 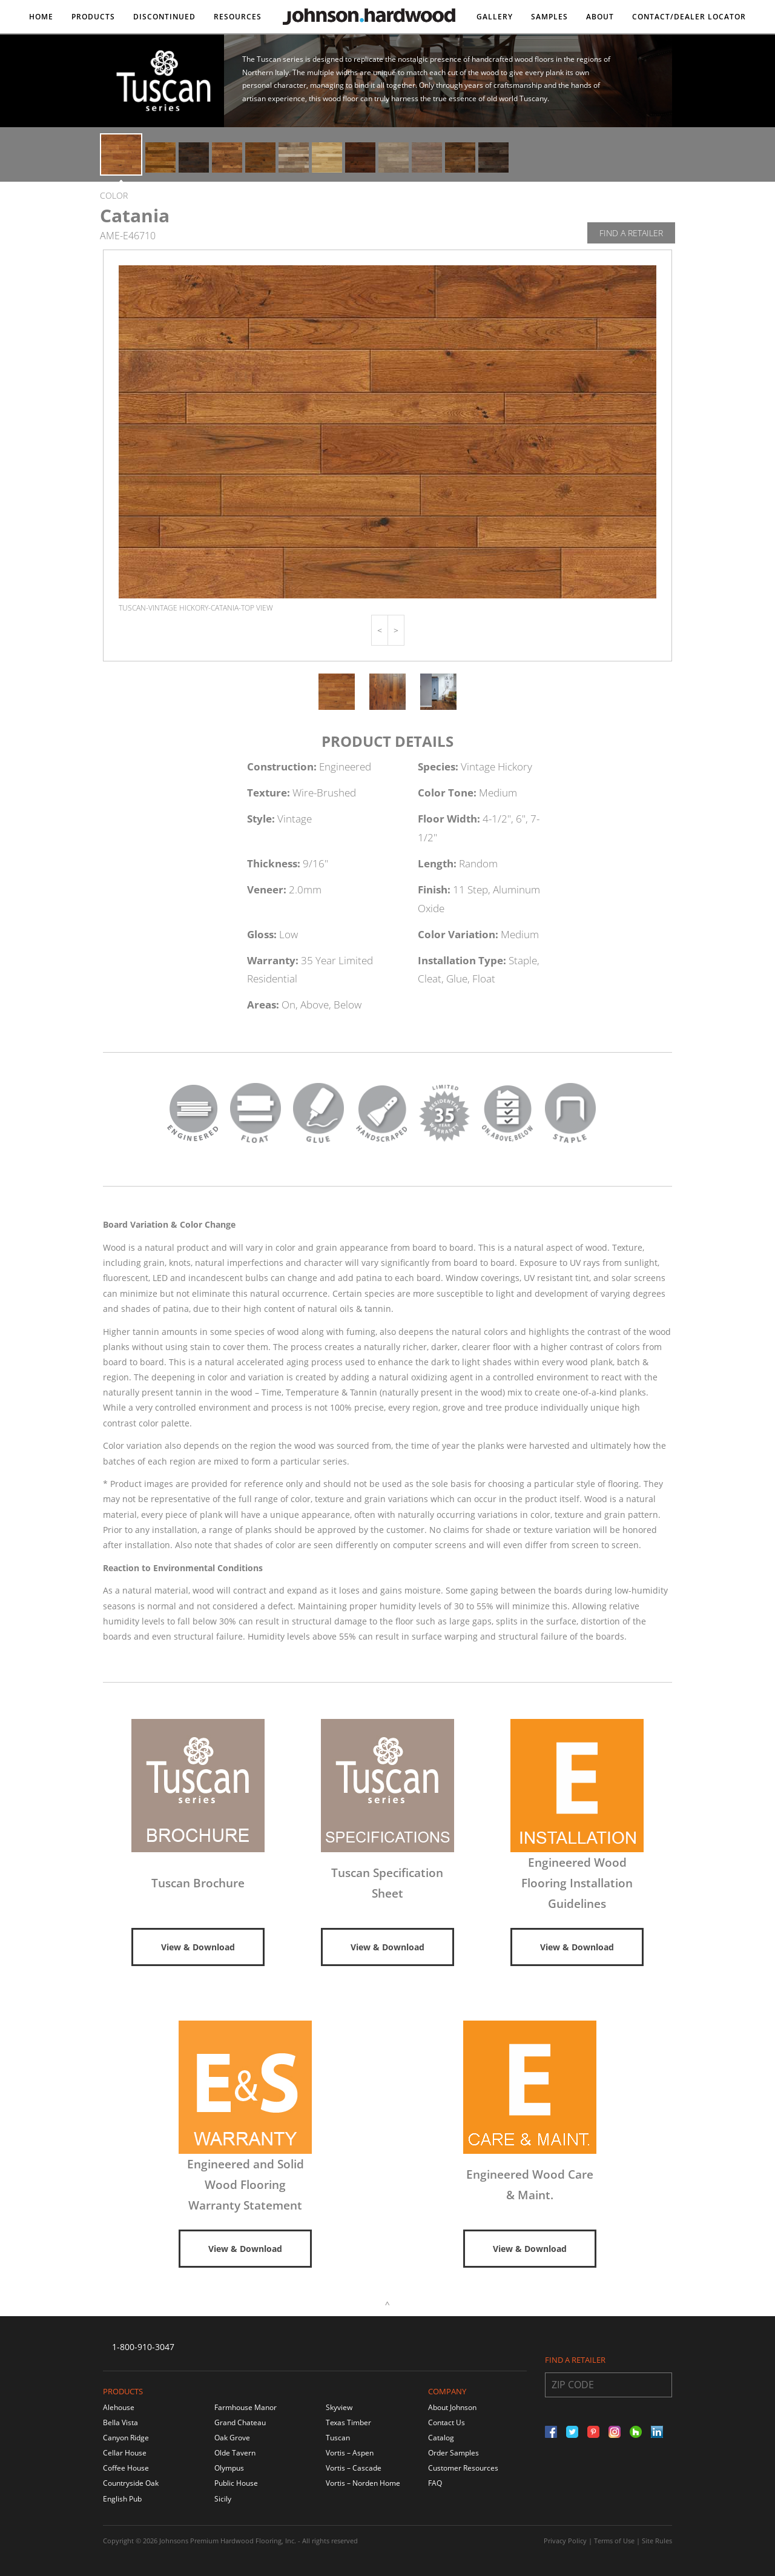 I want to click on Company, so click(x=447, y=2391).